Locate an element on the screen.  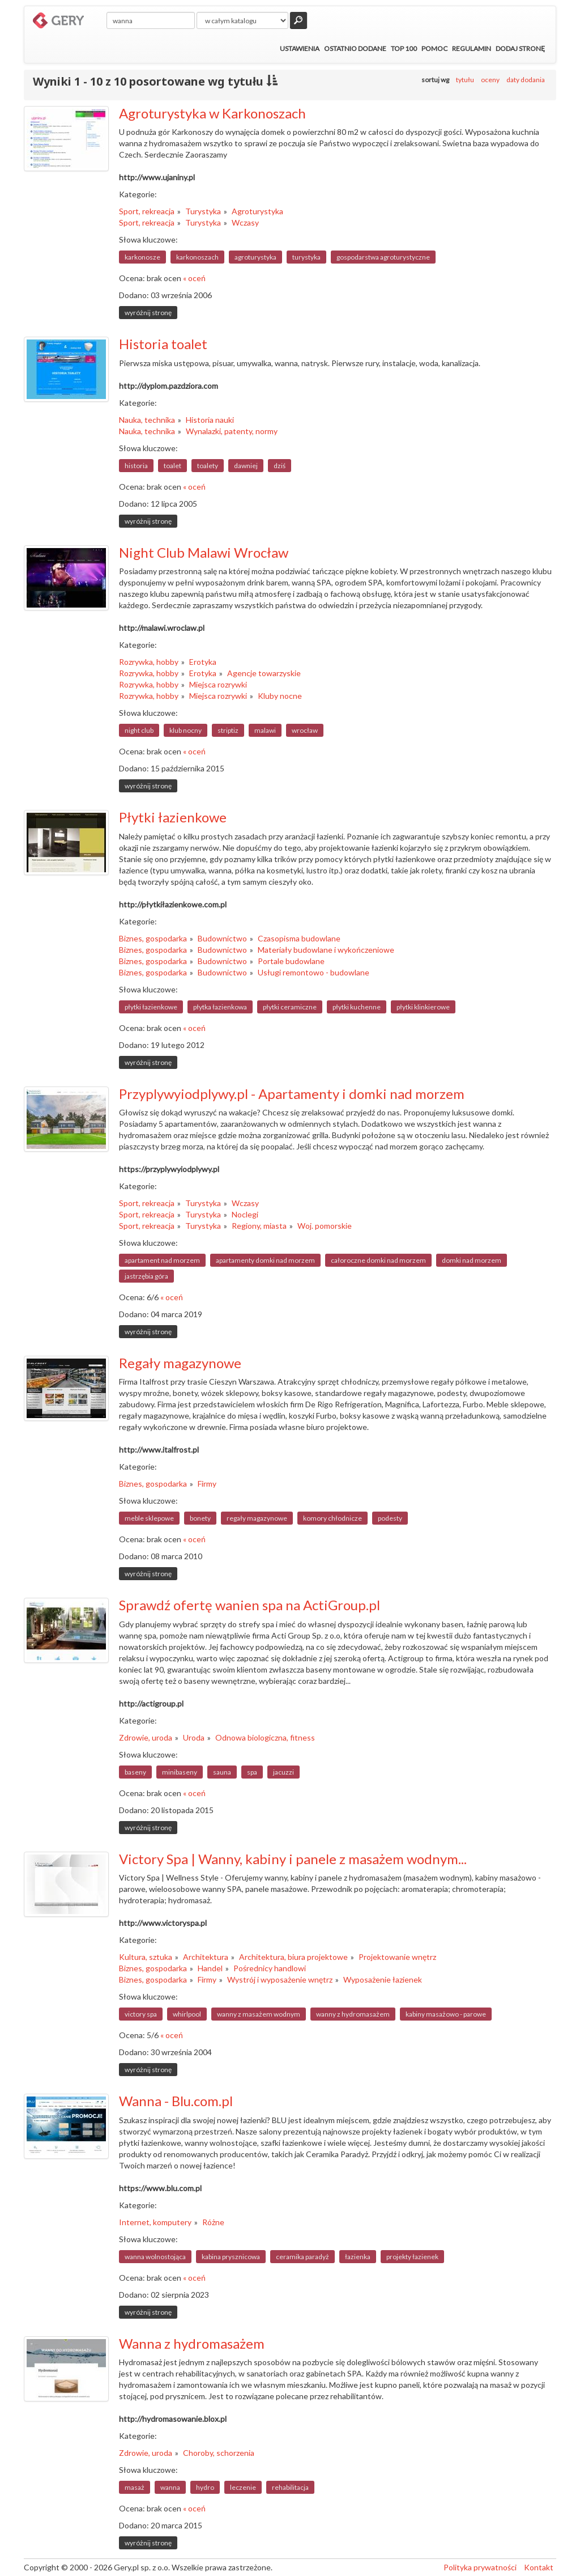
dziś is located at coordinates (279, 465).